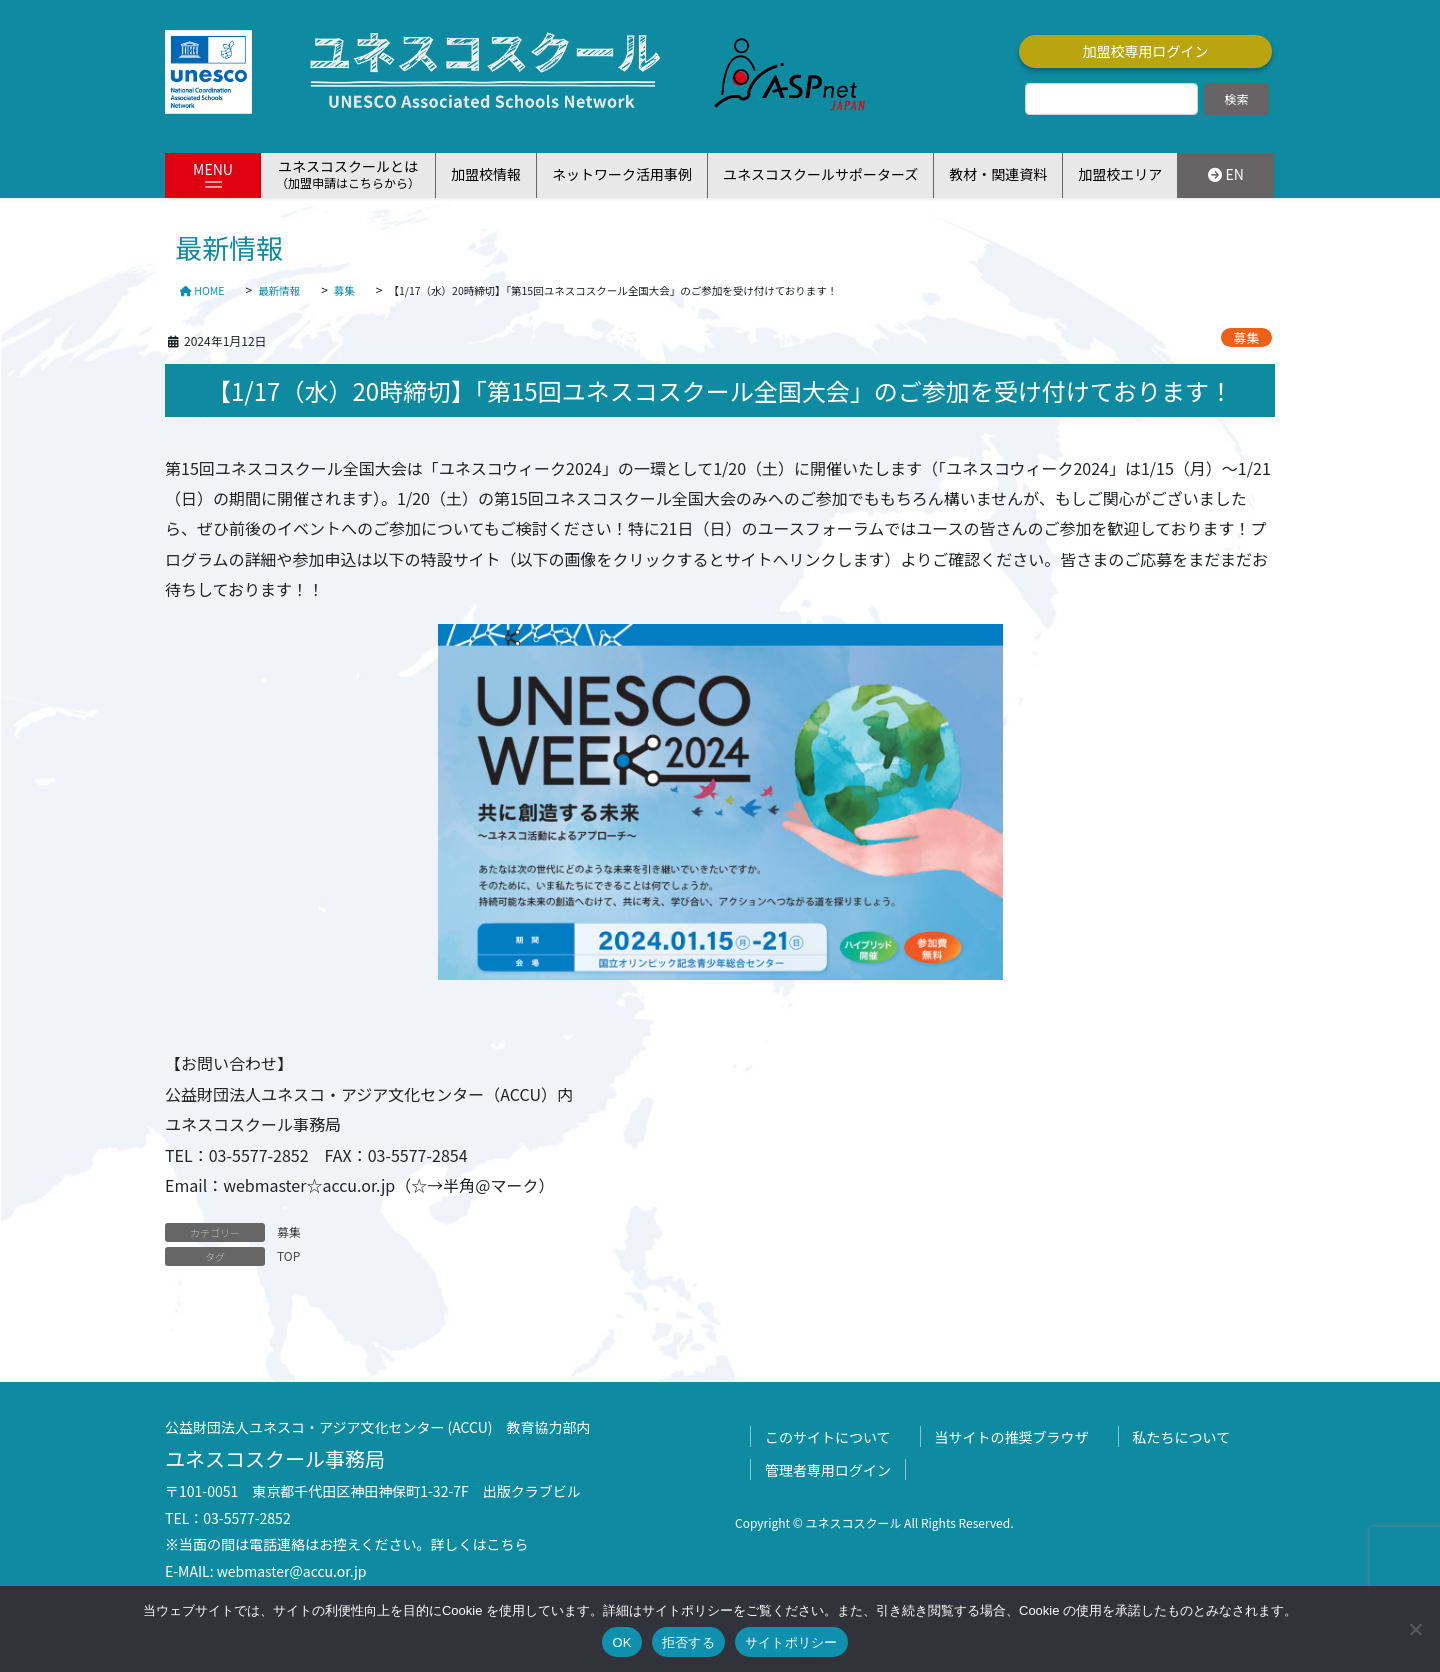 Image resolution: width=1440 pixels, height=1672 pixels. I want to click on OK, so click(621, 1642).